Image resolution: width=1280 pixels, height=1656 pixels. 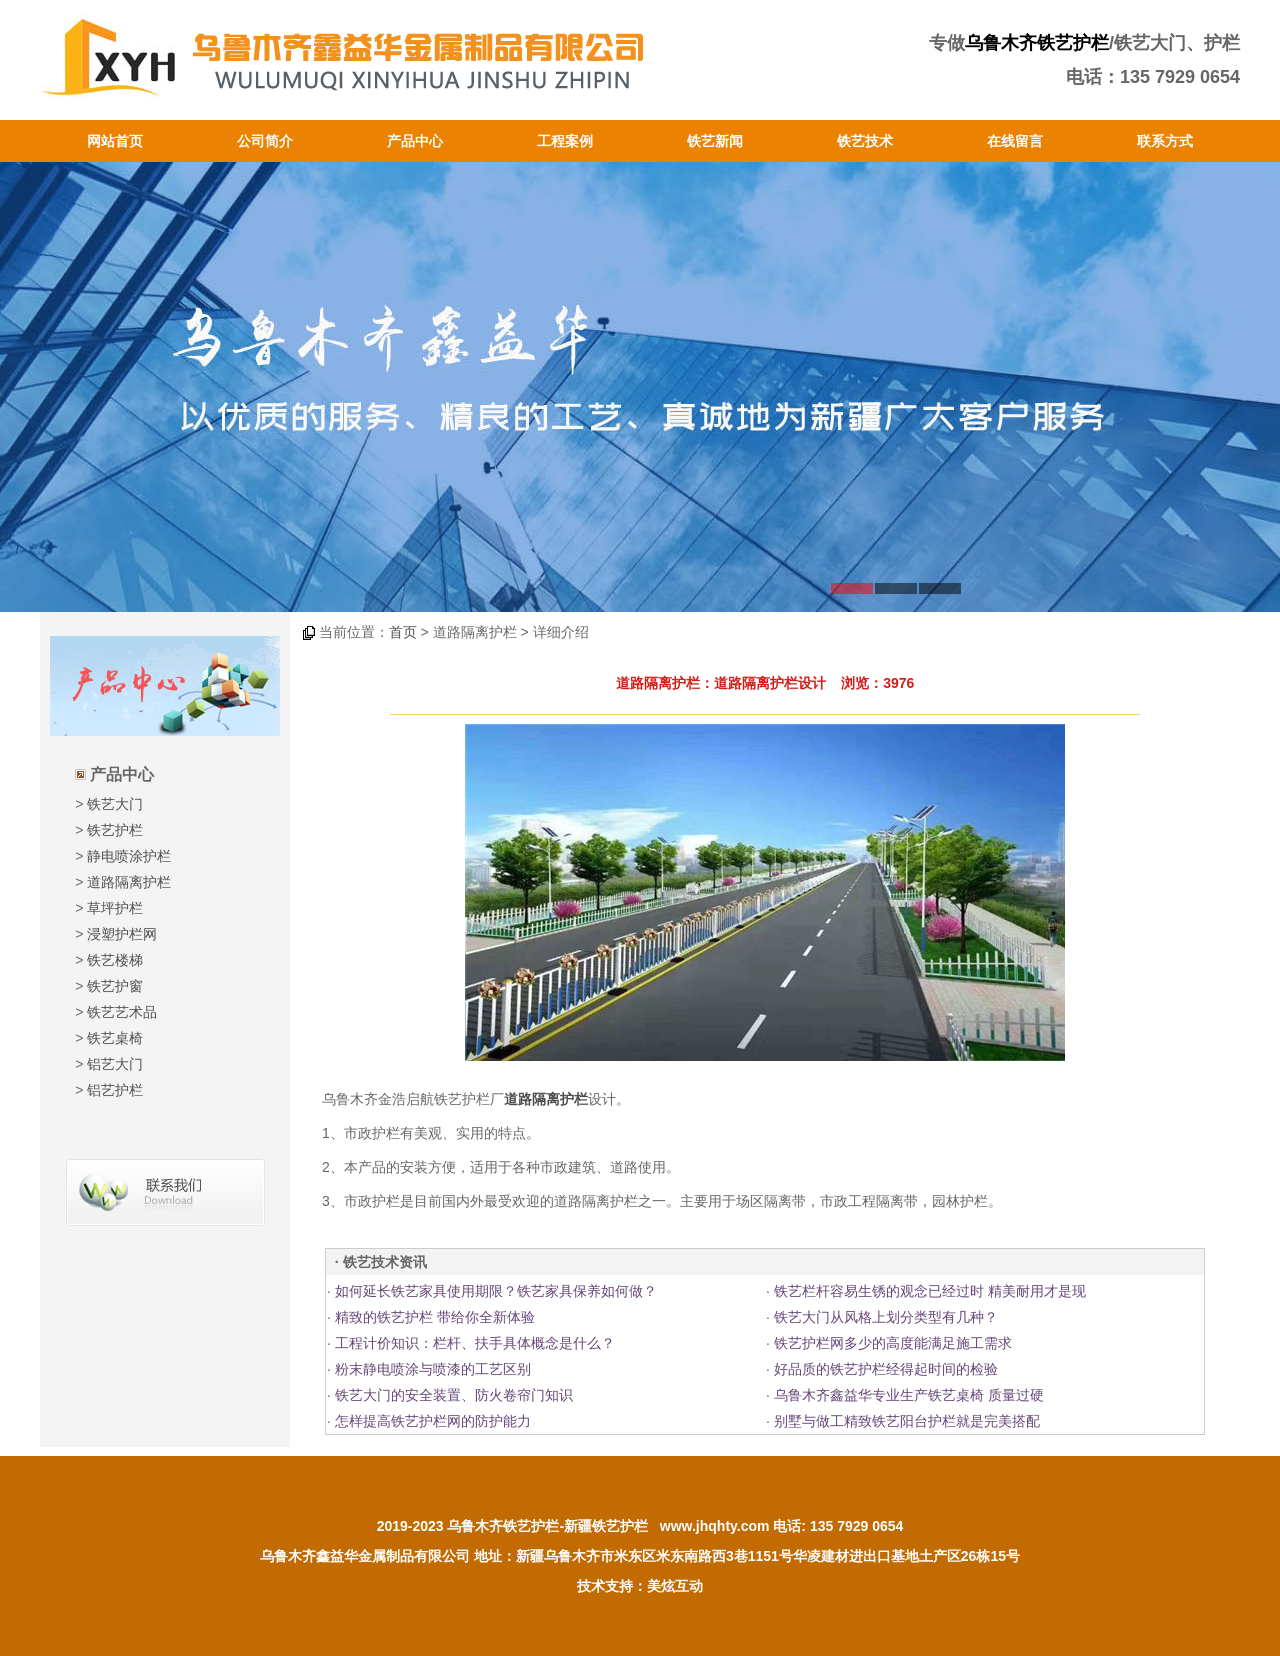 What do you see at coordinates (907, 1421) in the screenshot?
I see `别墅与做工精致铁艺阳台护栏就是完美搭配` at bounding box center [907, 1421].